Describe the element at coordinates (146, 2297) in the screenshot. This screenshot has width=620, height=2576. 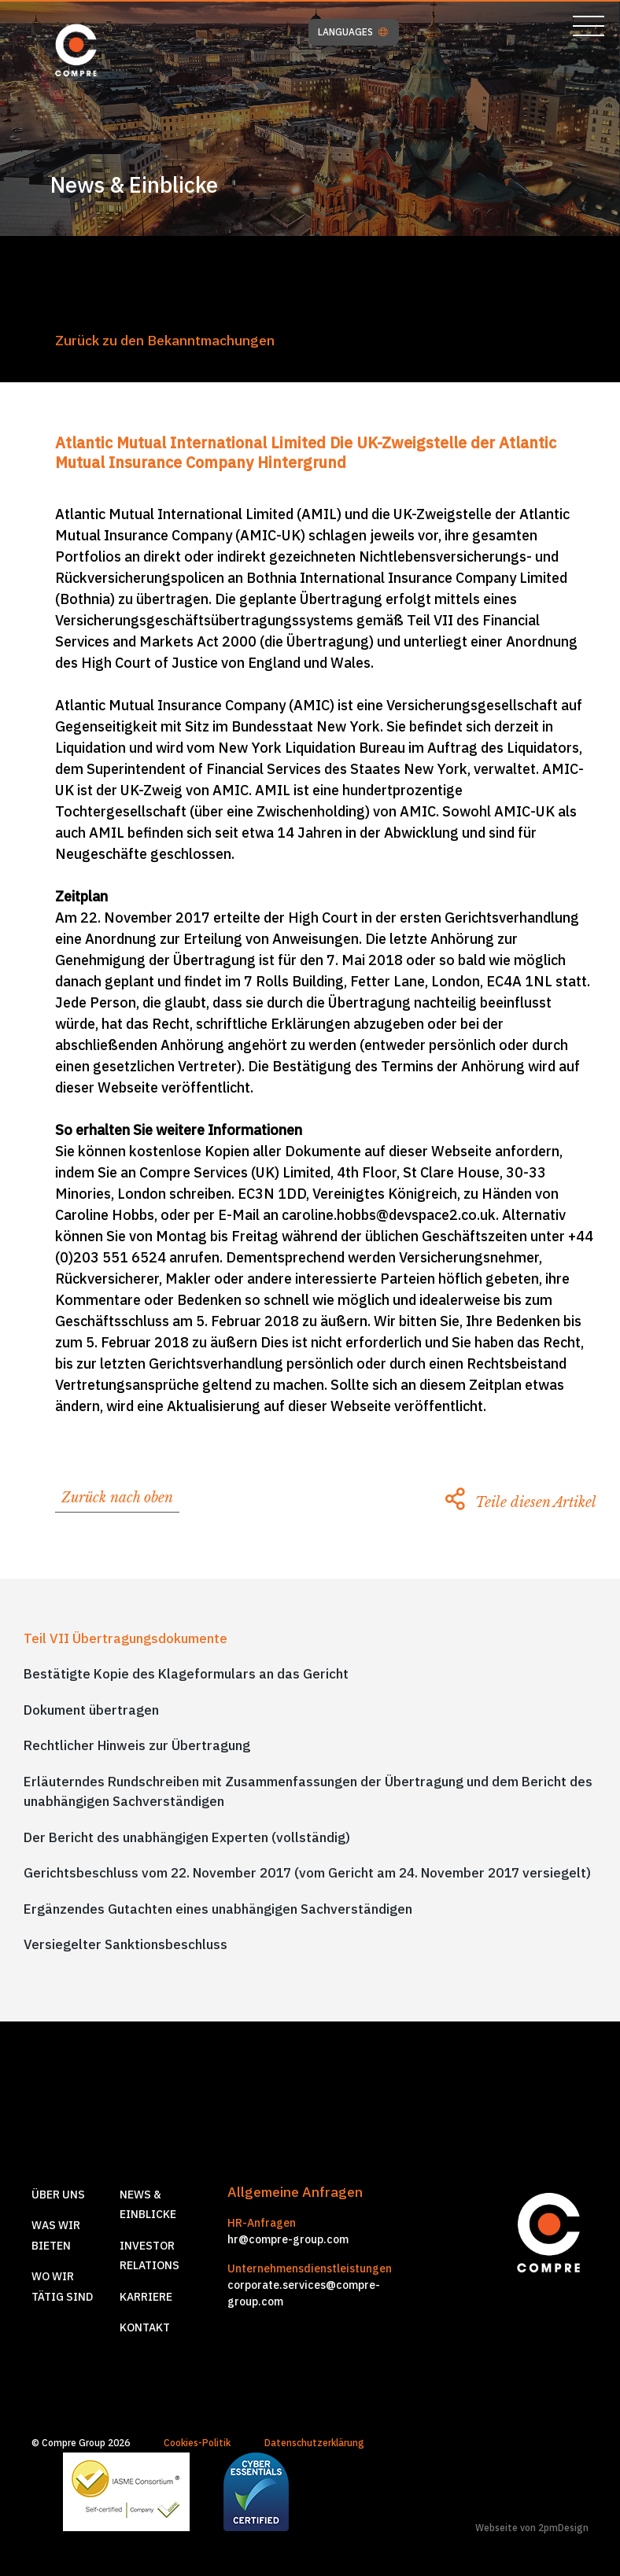
I see `Karriere` at that location.